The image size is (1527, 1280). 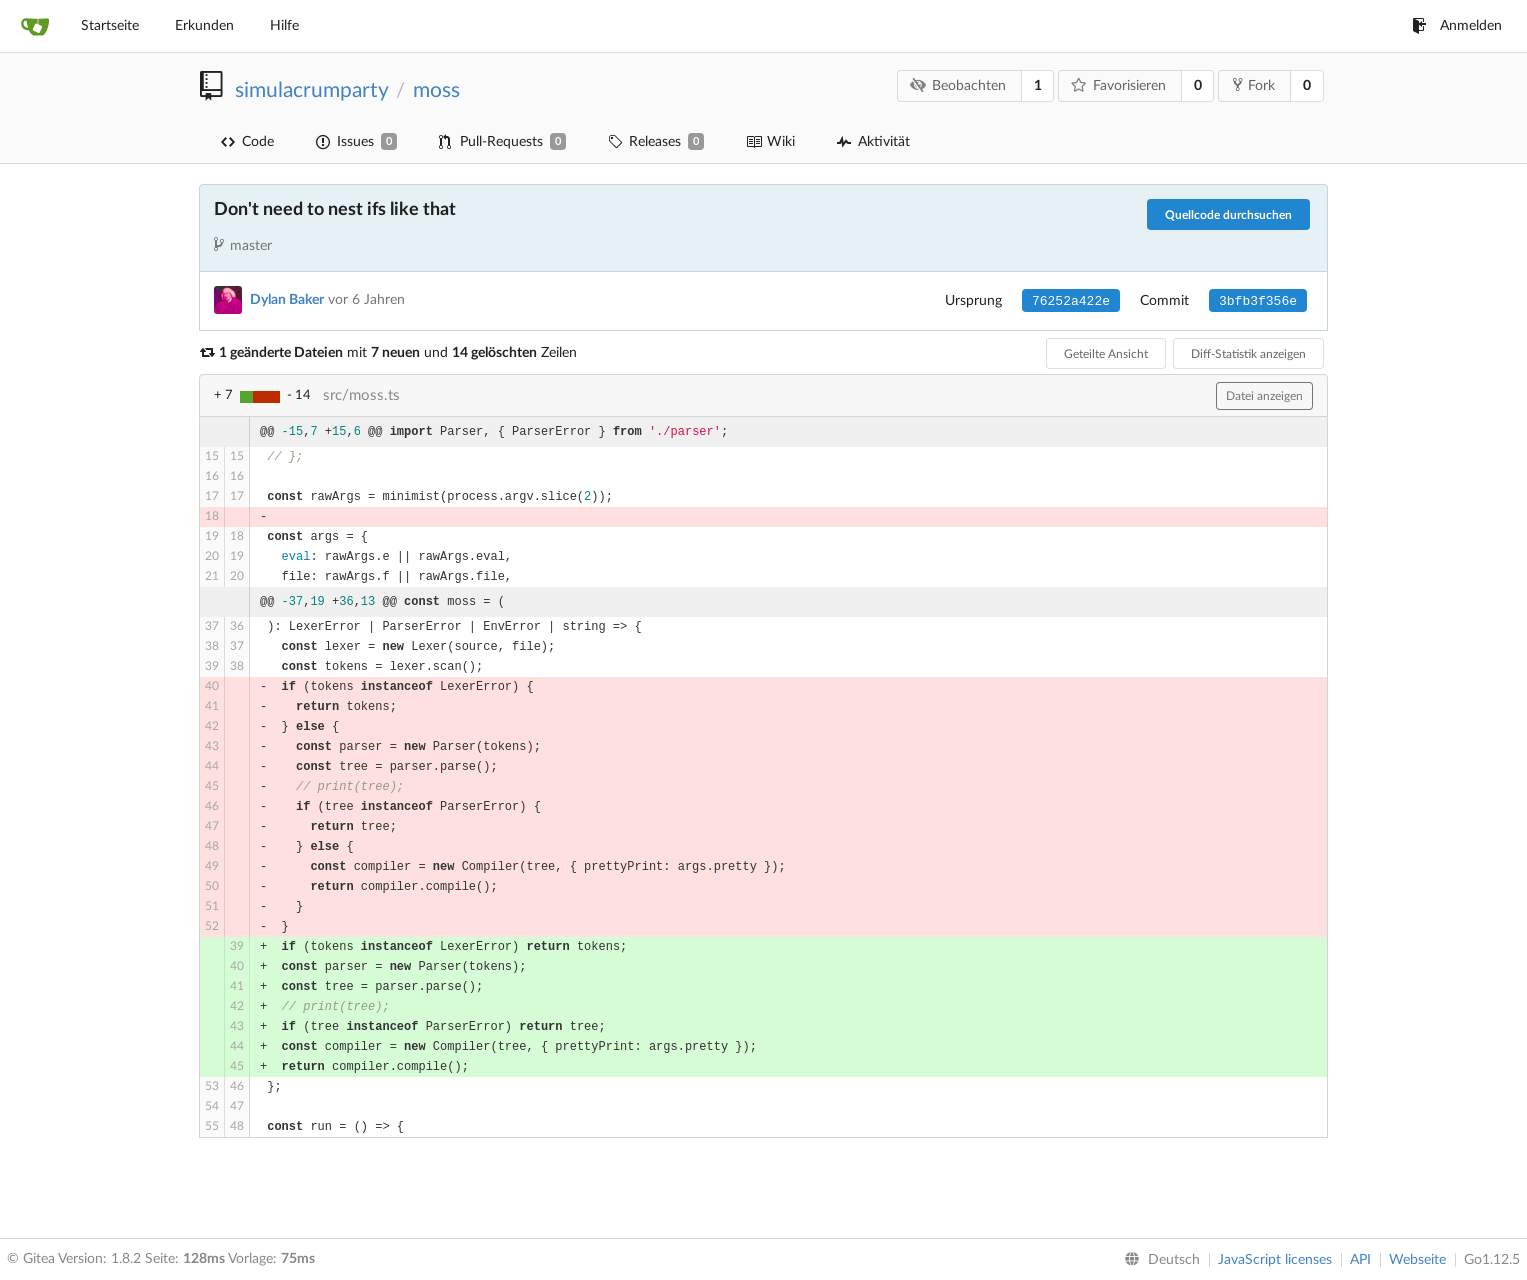 What do you see at coordinates (1417, 1260) in the screenshot?
I see `Webseite` at bounding box center [1417, 1260].